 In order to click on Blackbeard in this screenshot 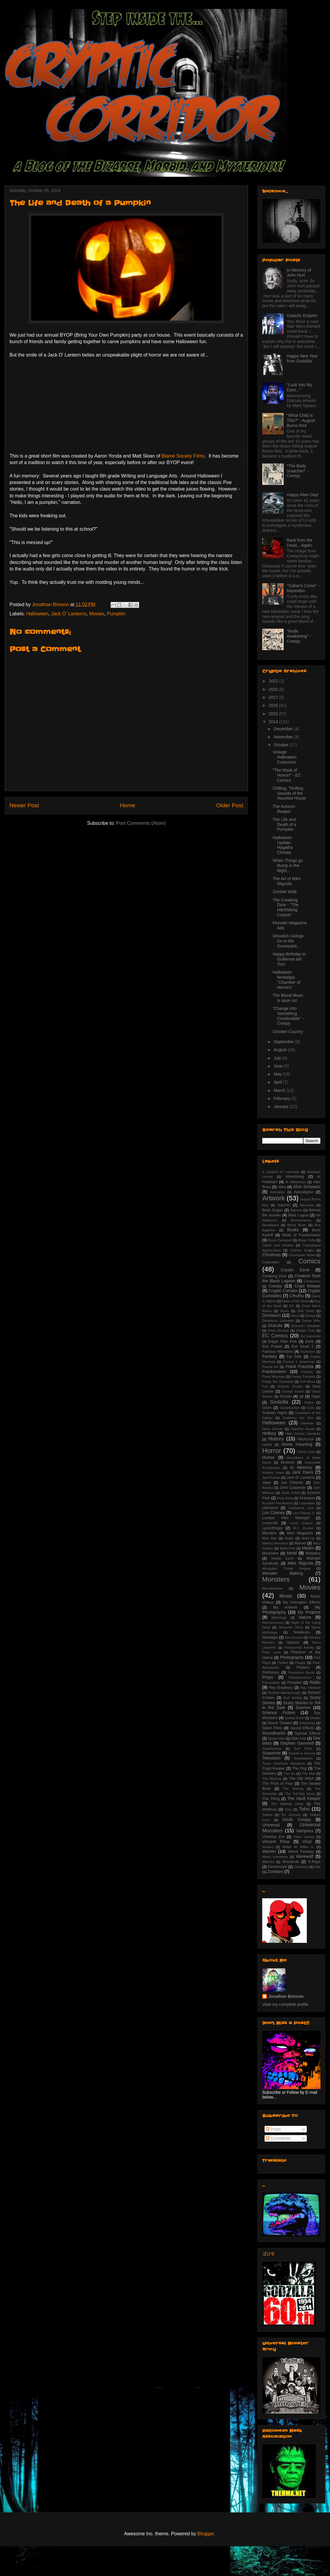, I will do `click(270, 1225)`.